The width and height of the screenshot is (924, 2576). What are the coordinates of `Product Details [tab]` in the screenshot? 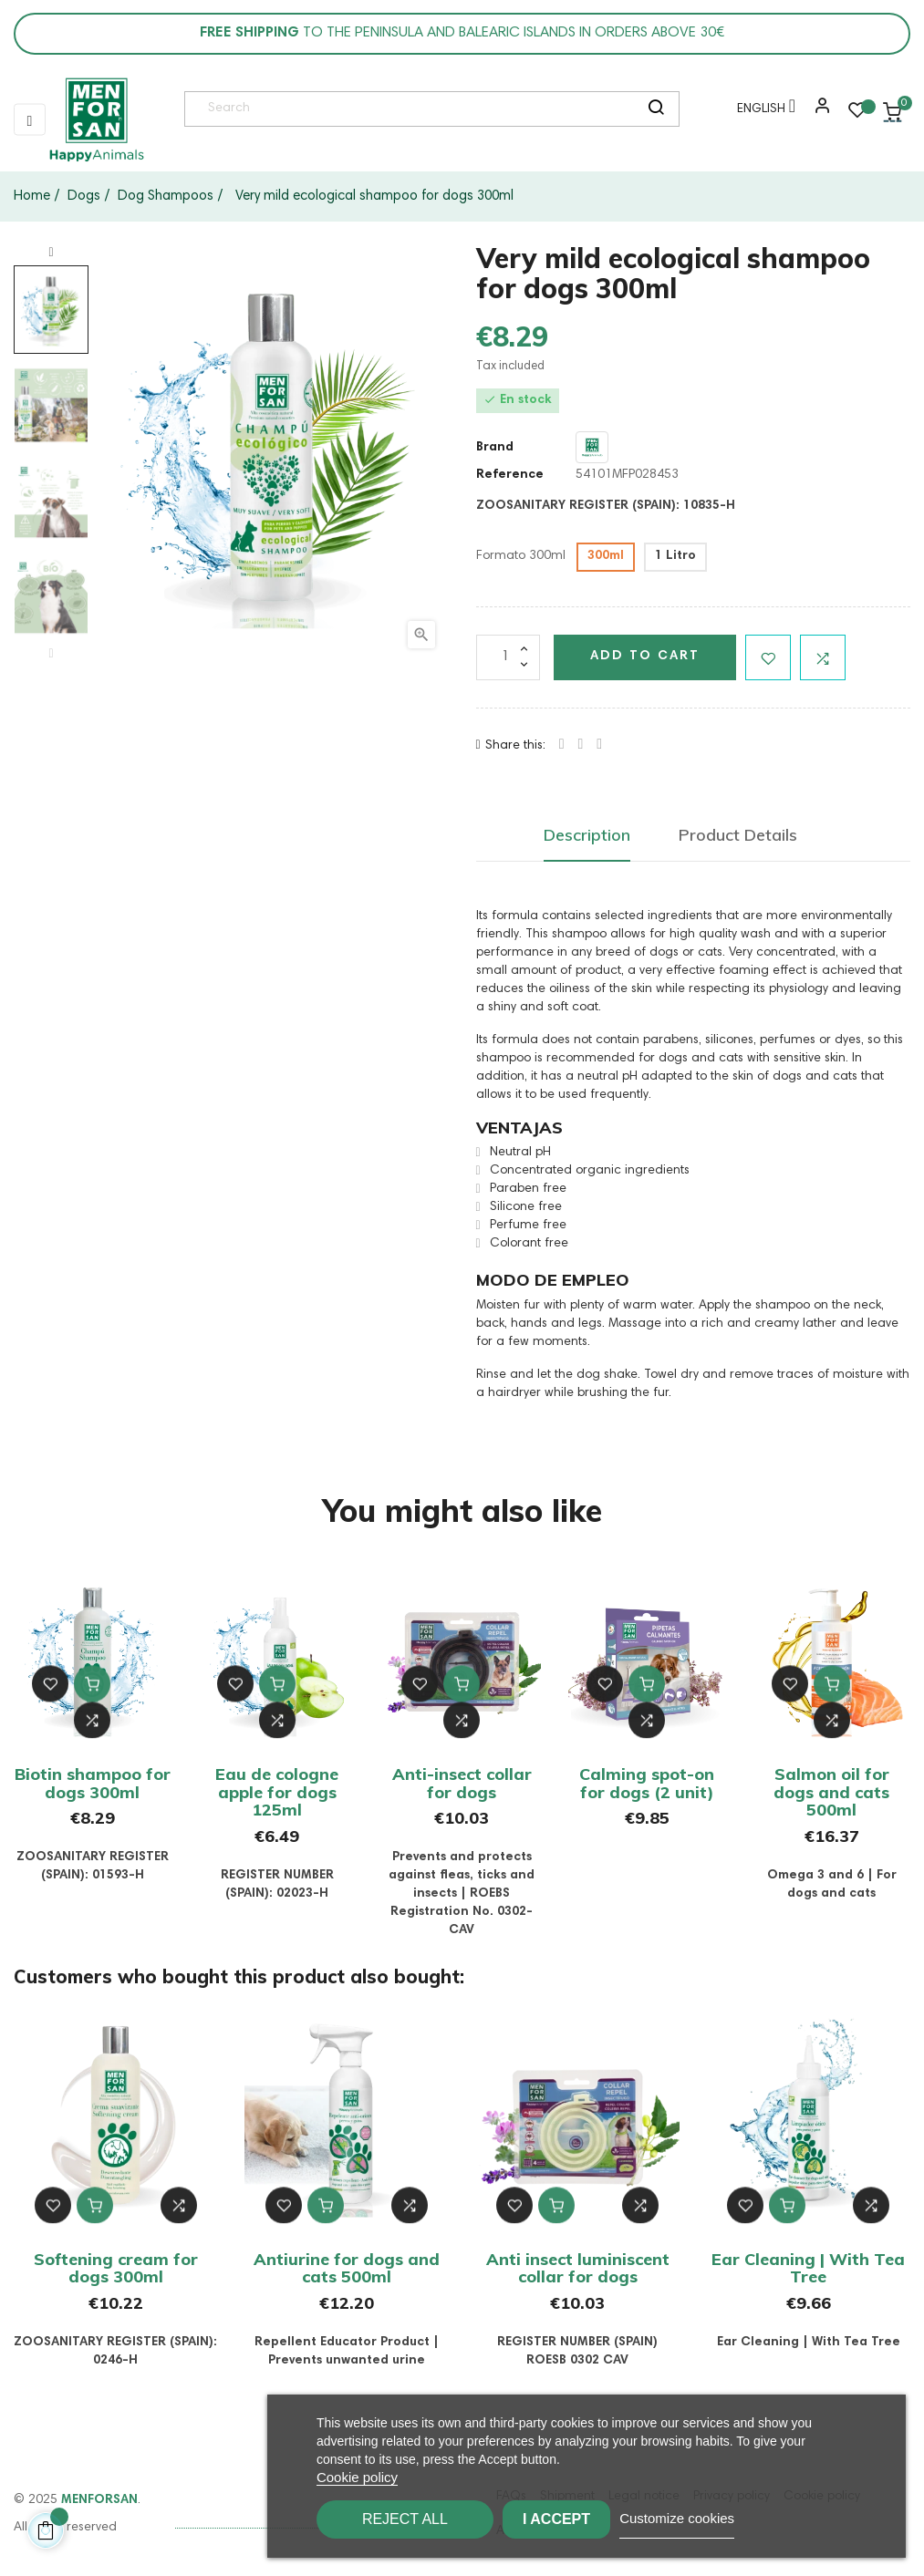 It's located at (738, 834).